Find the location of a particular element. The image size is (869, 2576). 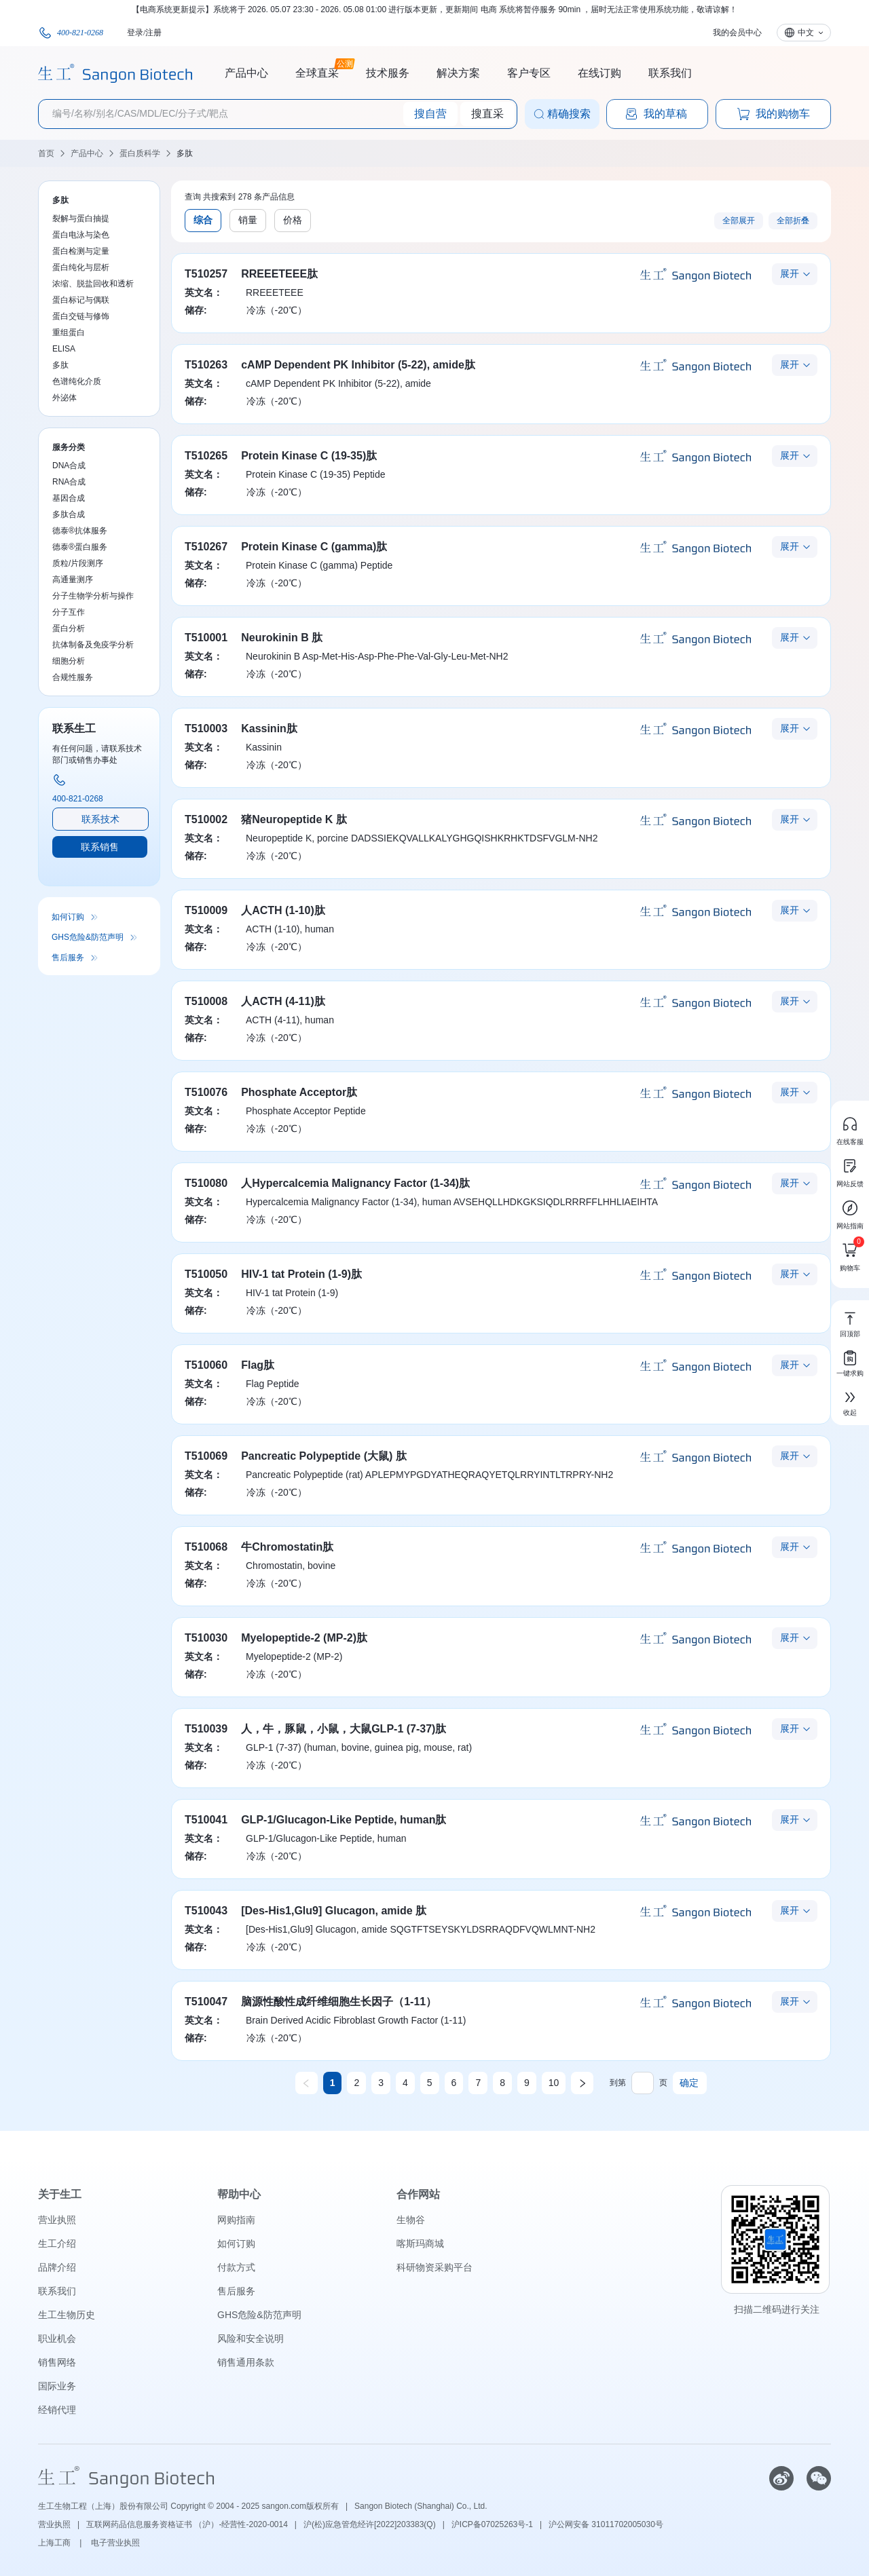

喀斯玛商城 is located at coordinates (420, 2243).